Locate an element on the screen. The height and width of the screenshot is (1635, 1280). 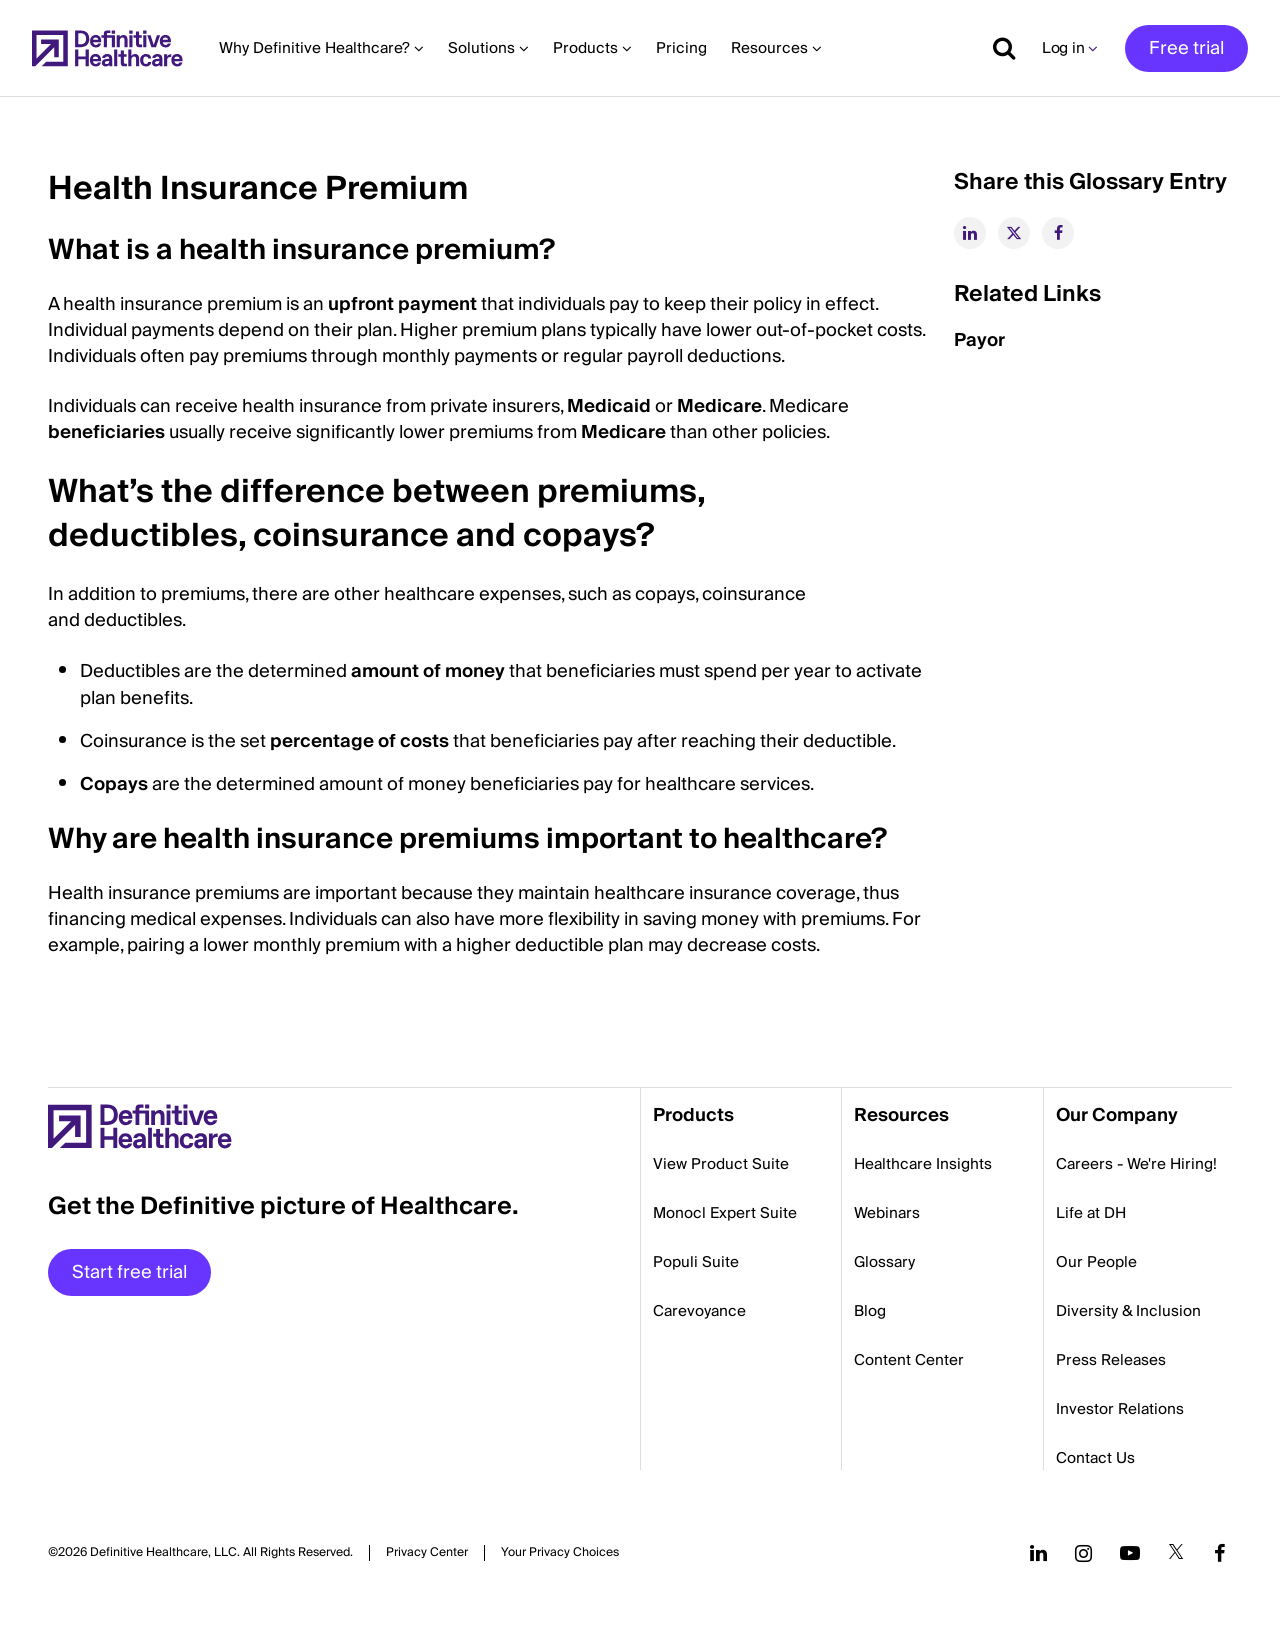
Pricing is located at coordinates (681, 48).